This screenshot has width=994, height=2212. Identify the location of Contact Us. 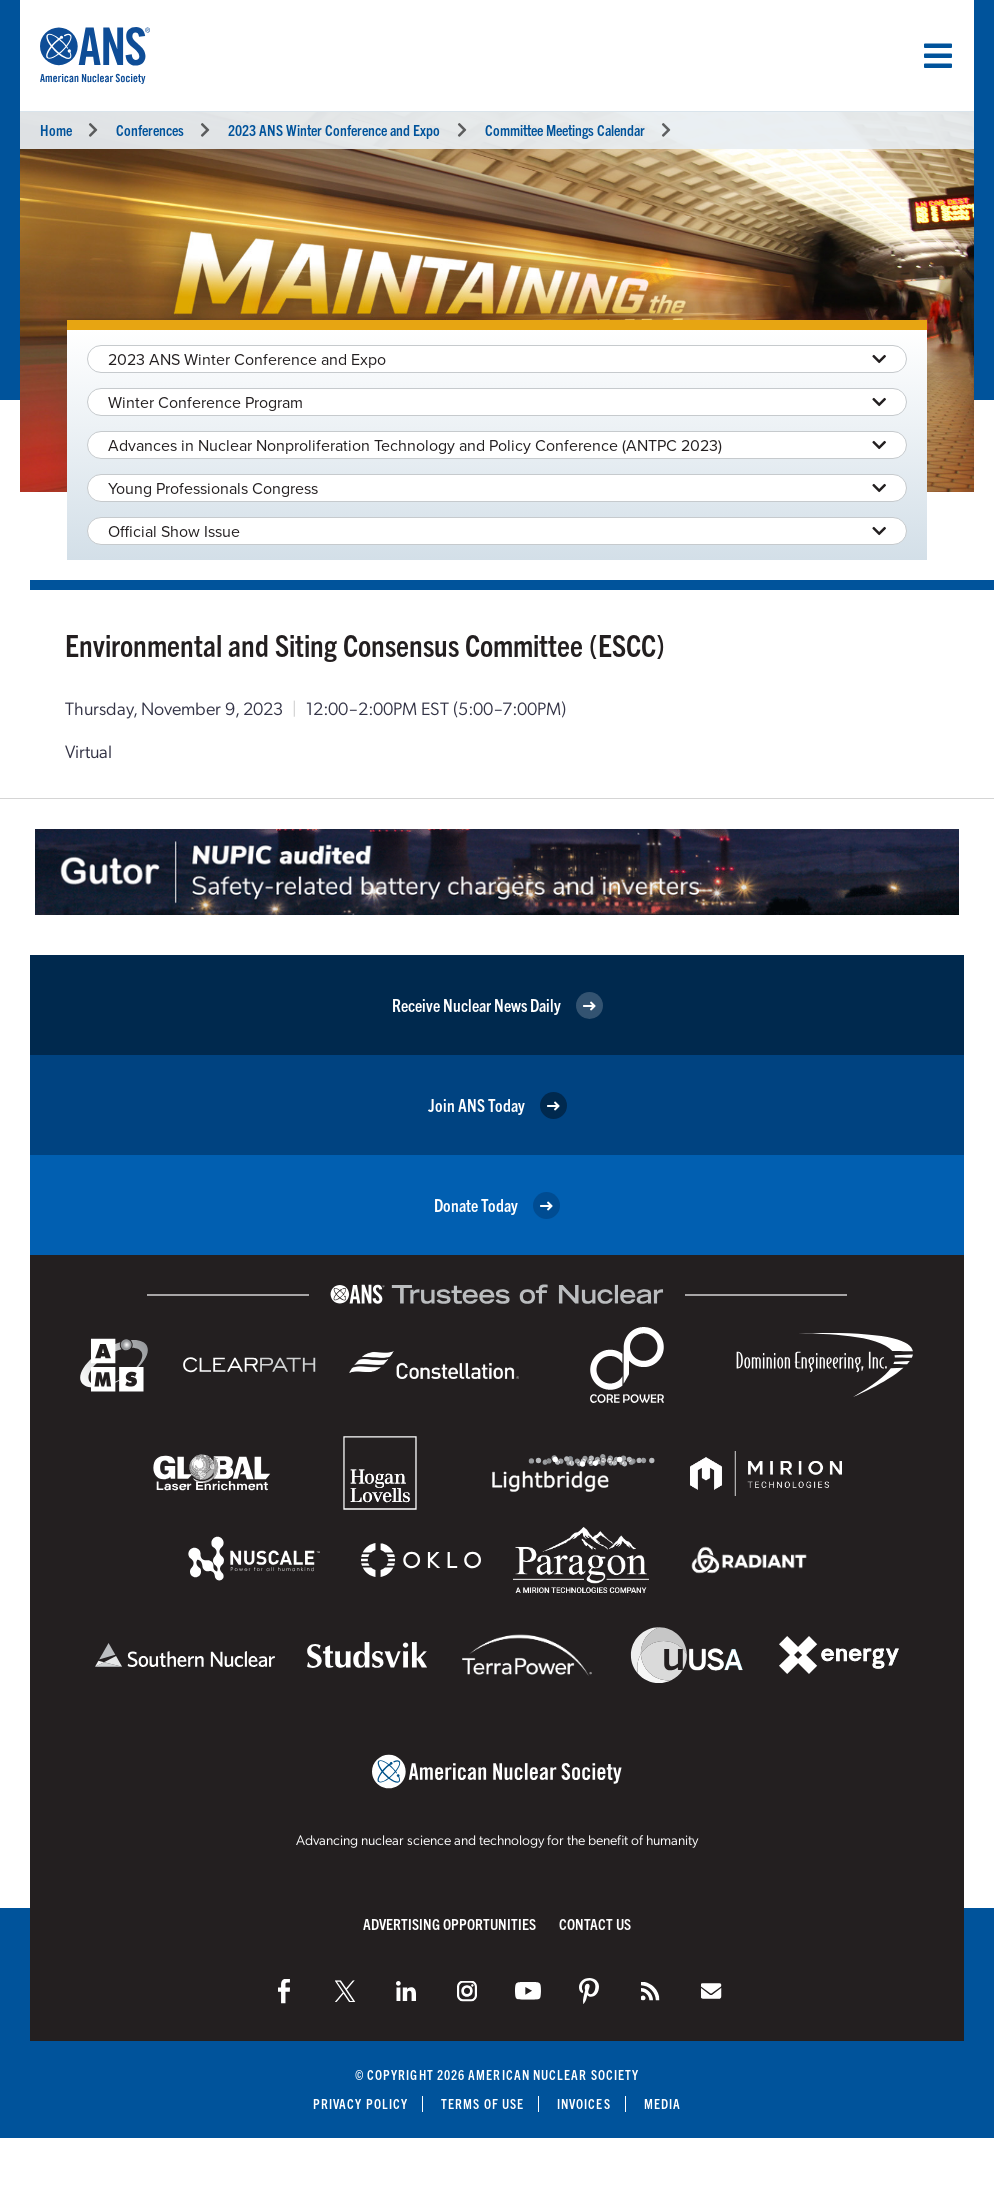
(595, 1923).